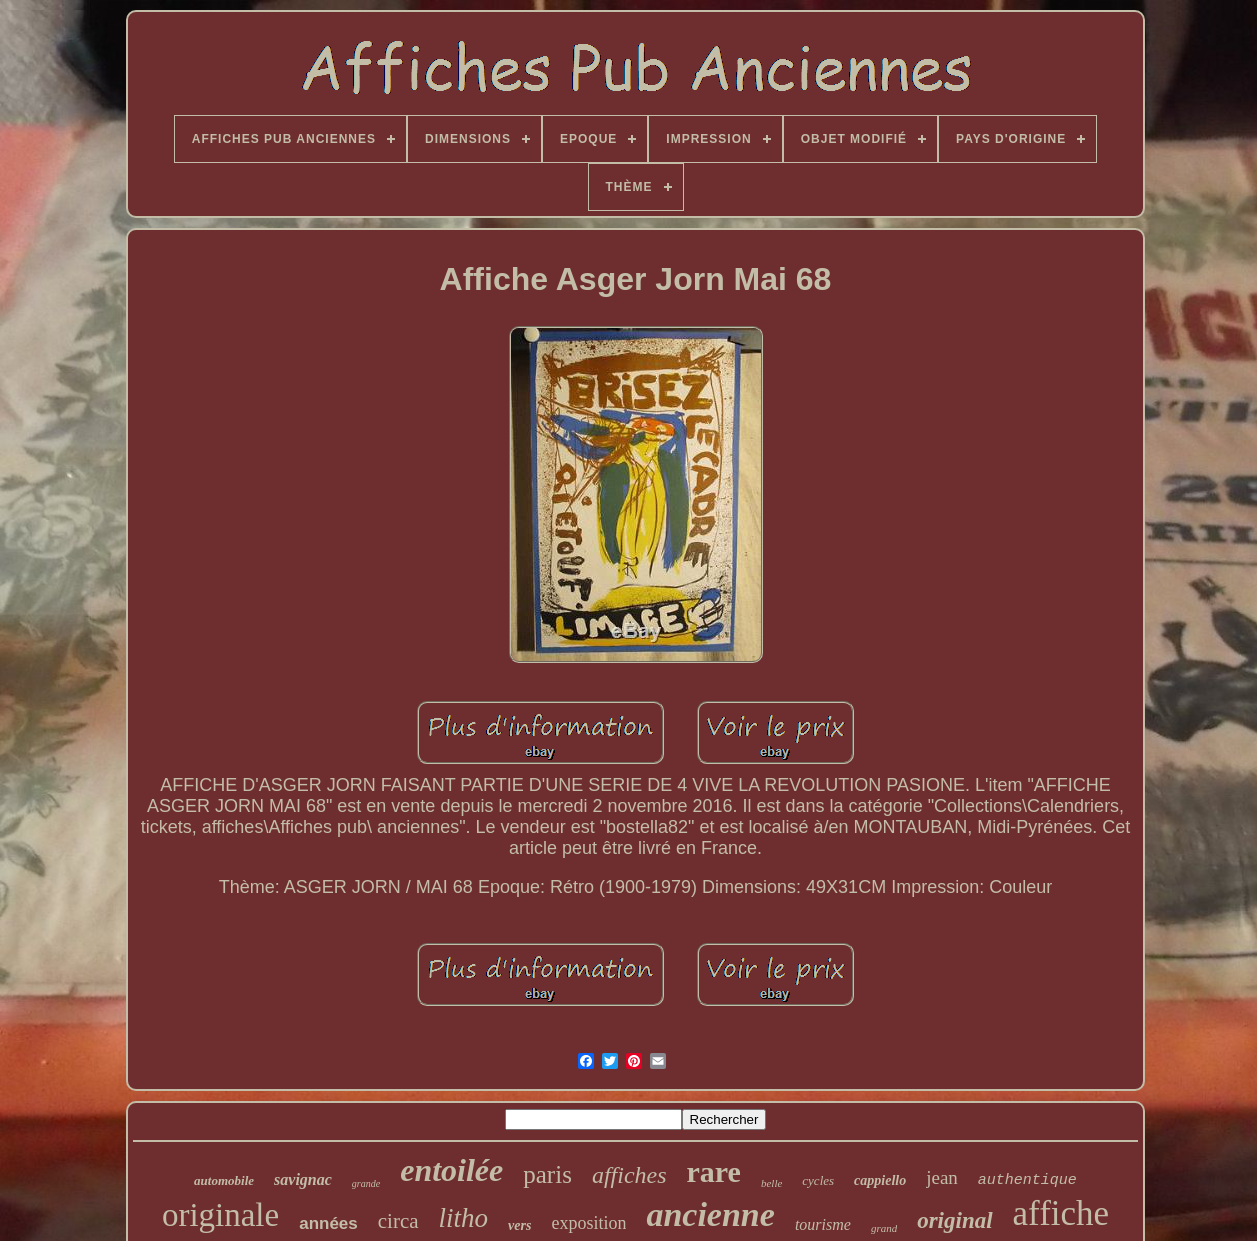  Describe the element at coordinates (224, 1180) in the screenshot. I see `automobile` at that location.